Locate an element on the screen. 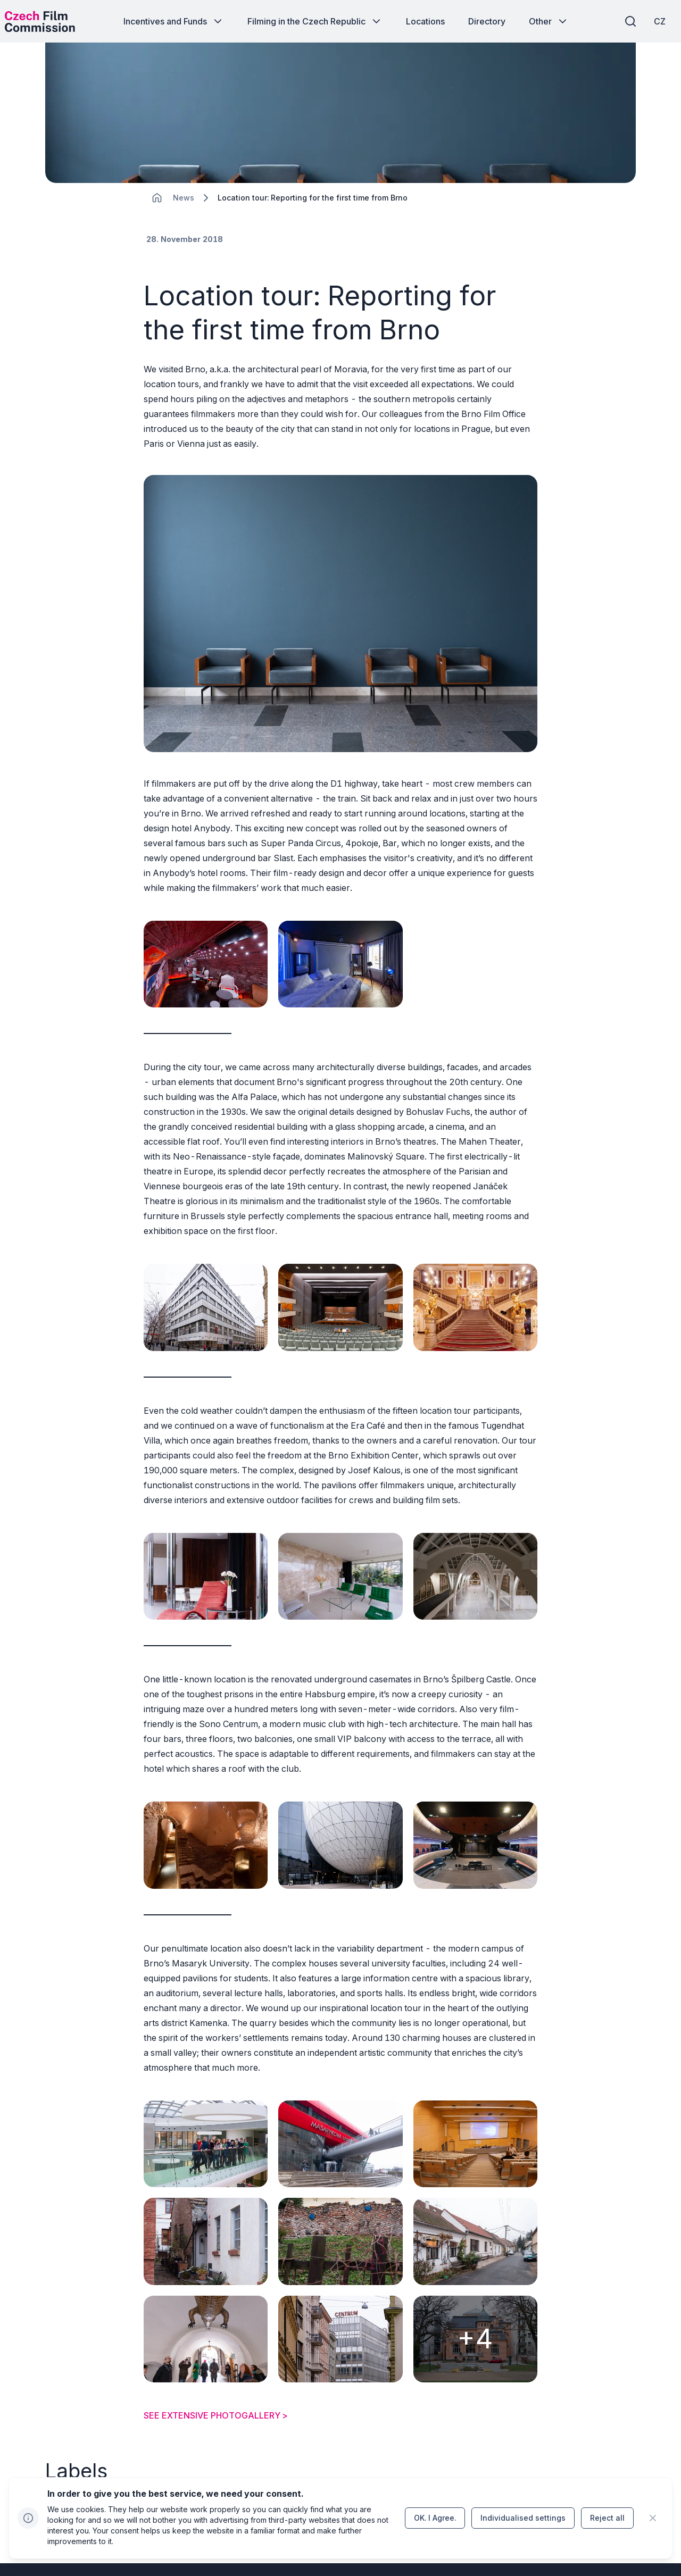 This screenshot has height=2576, width=681. [Button Locations] is located at coordinates (425, 21).